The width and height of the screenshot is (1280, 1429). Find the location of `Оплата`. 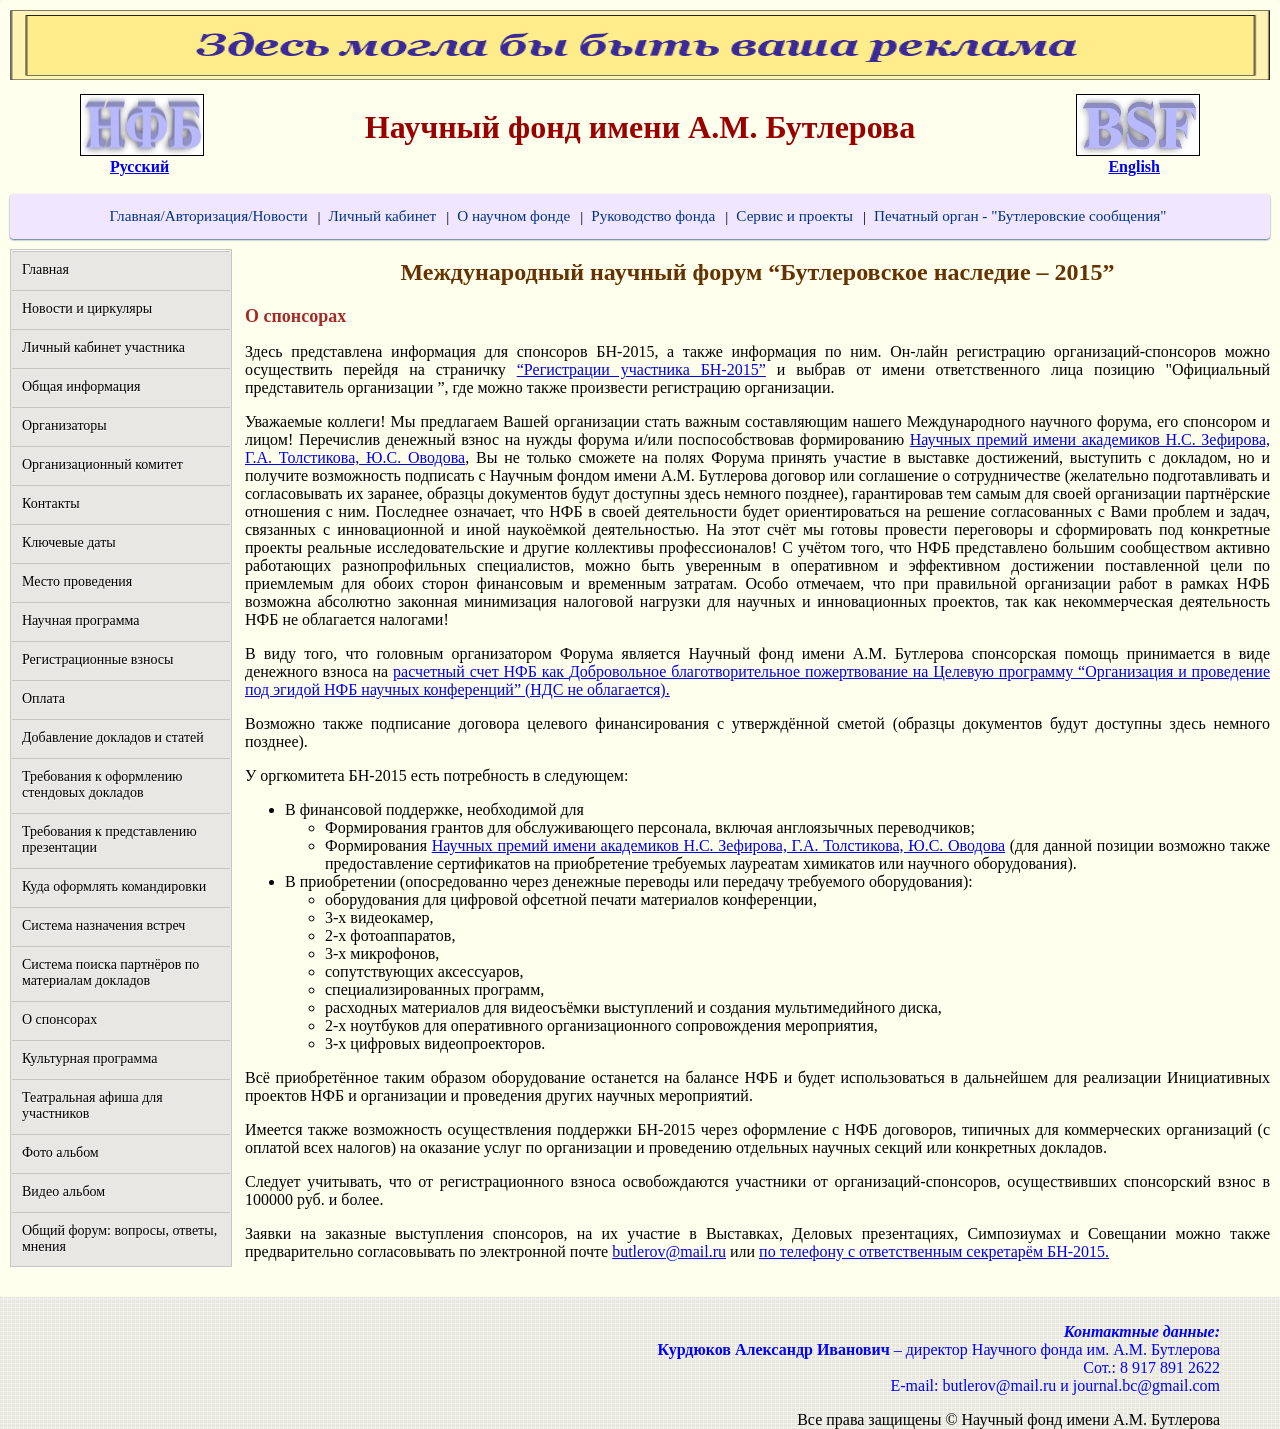

Оплата is located at coordinates (43, 698).